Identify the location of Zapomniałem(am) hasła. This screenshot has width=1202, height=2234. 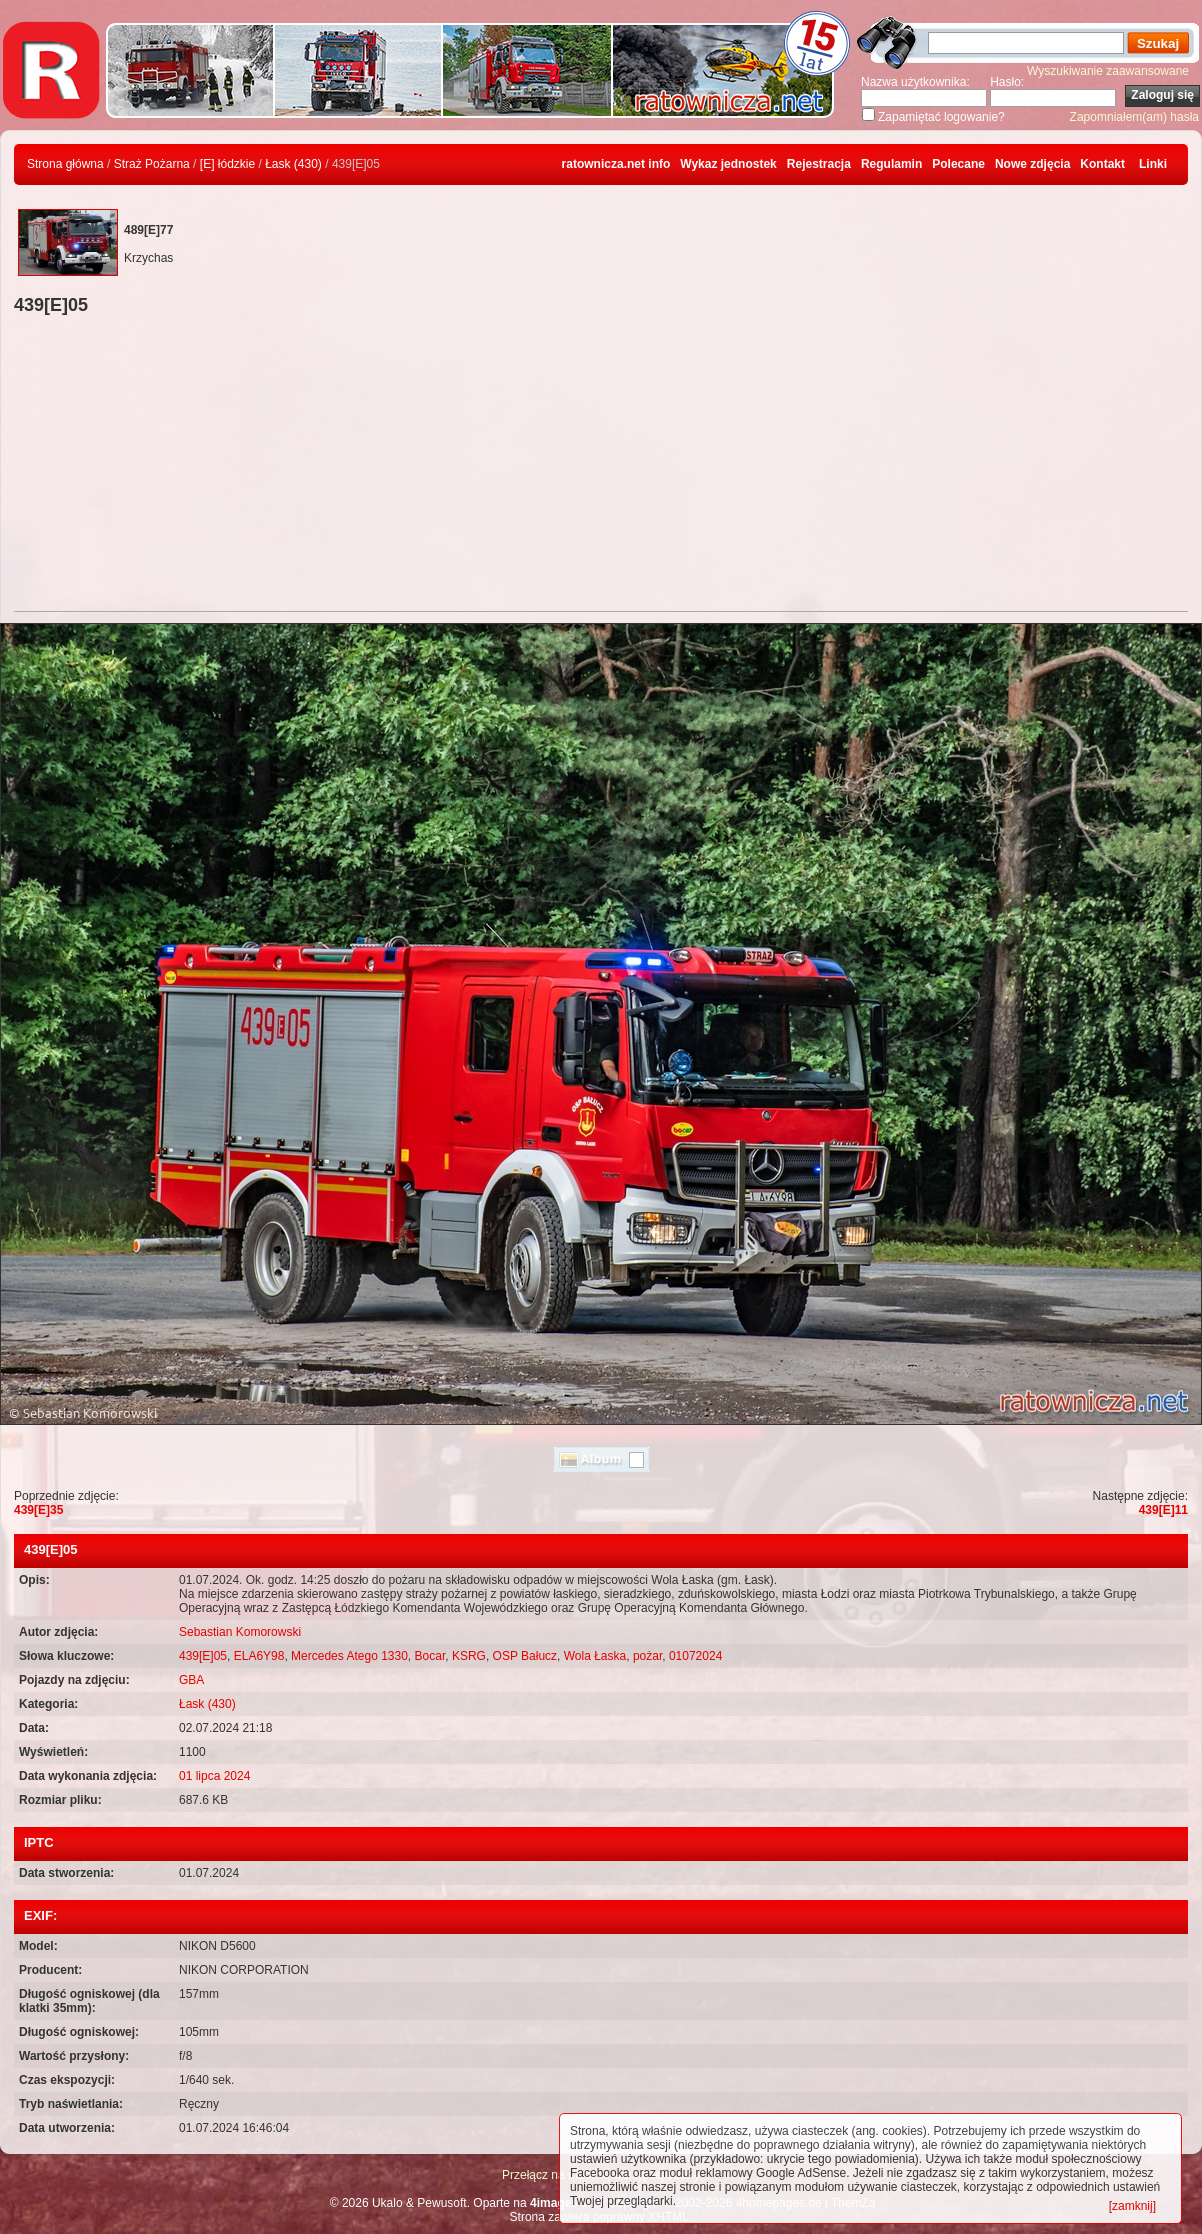
(1134, 117).